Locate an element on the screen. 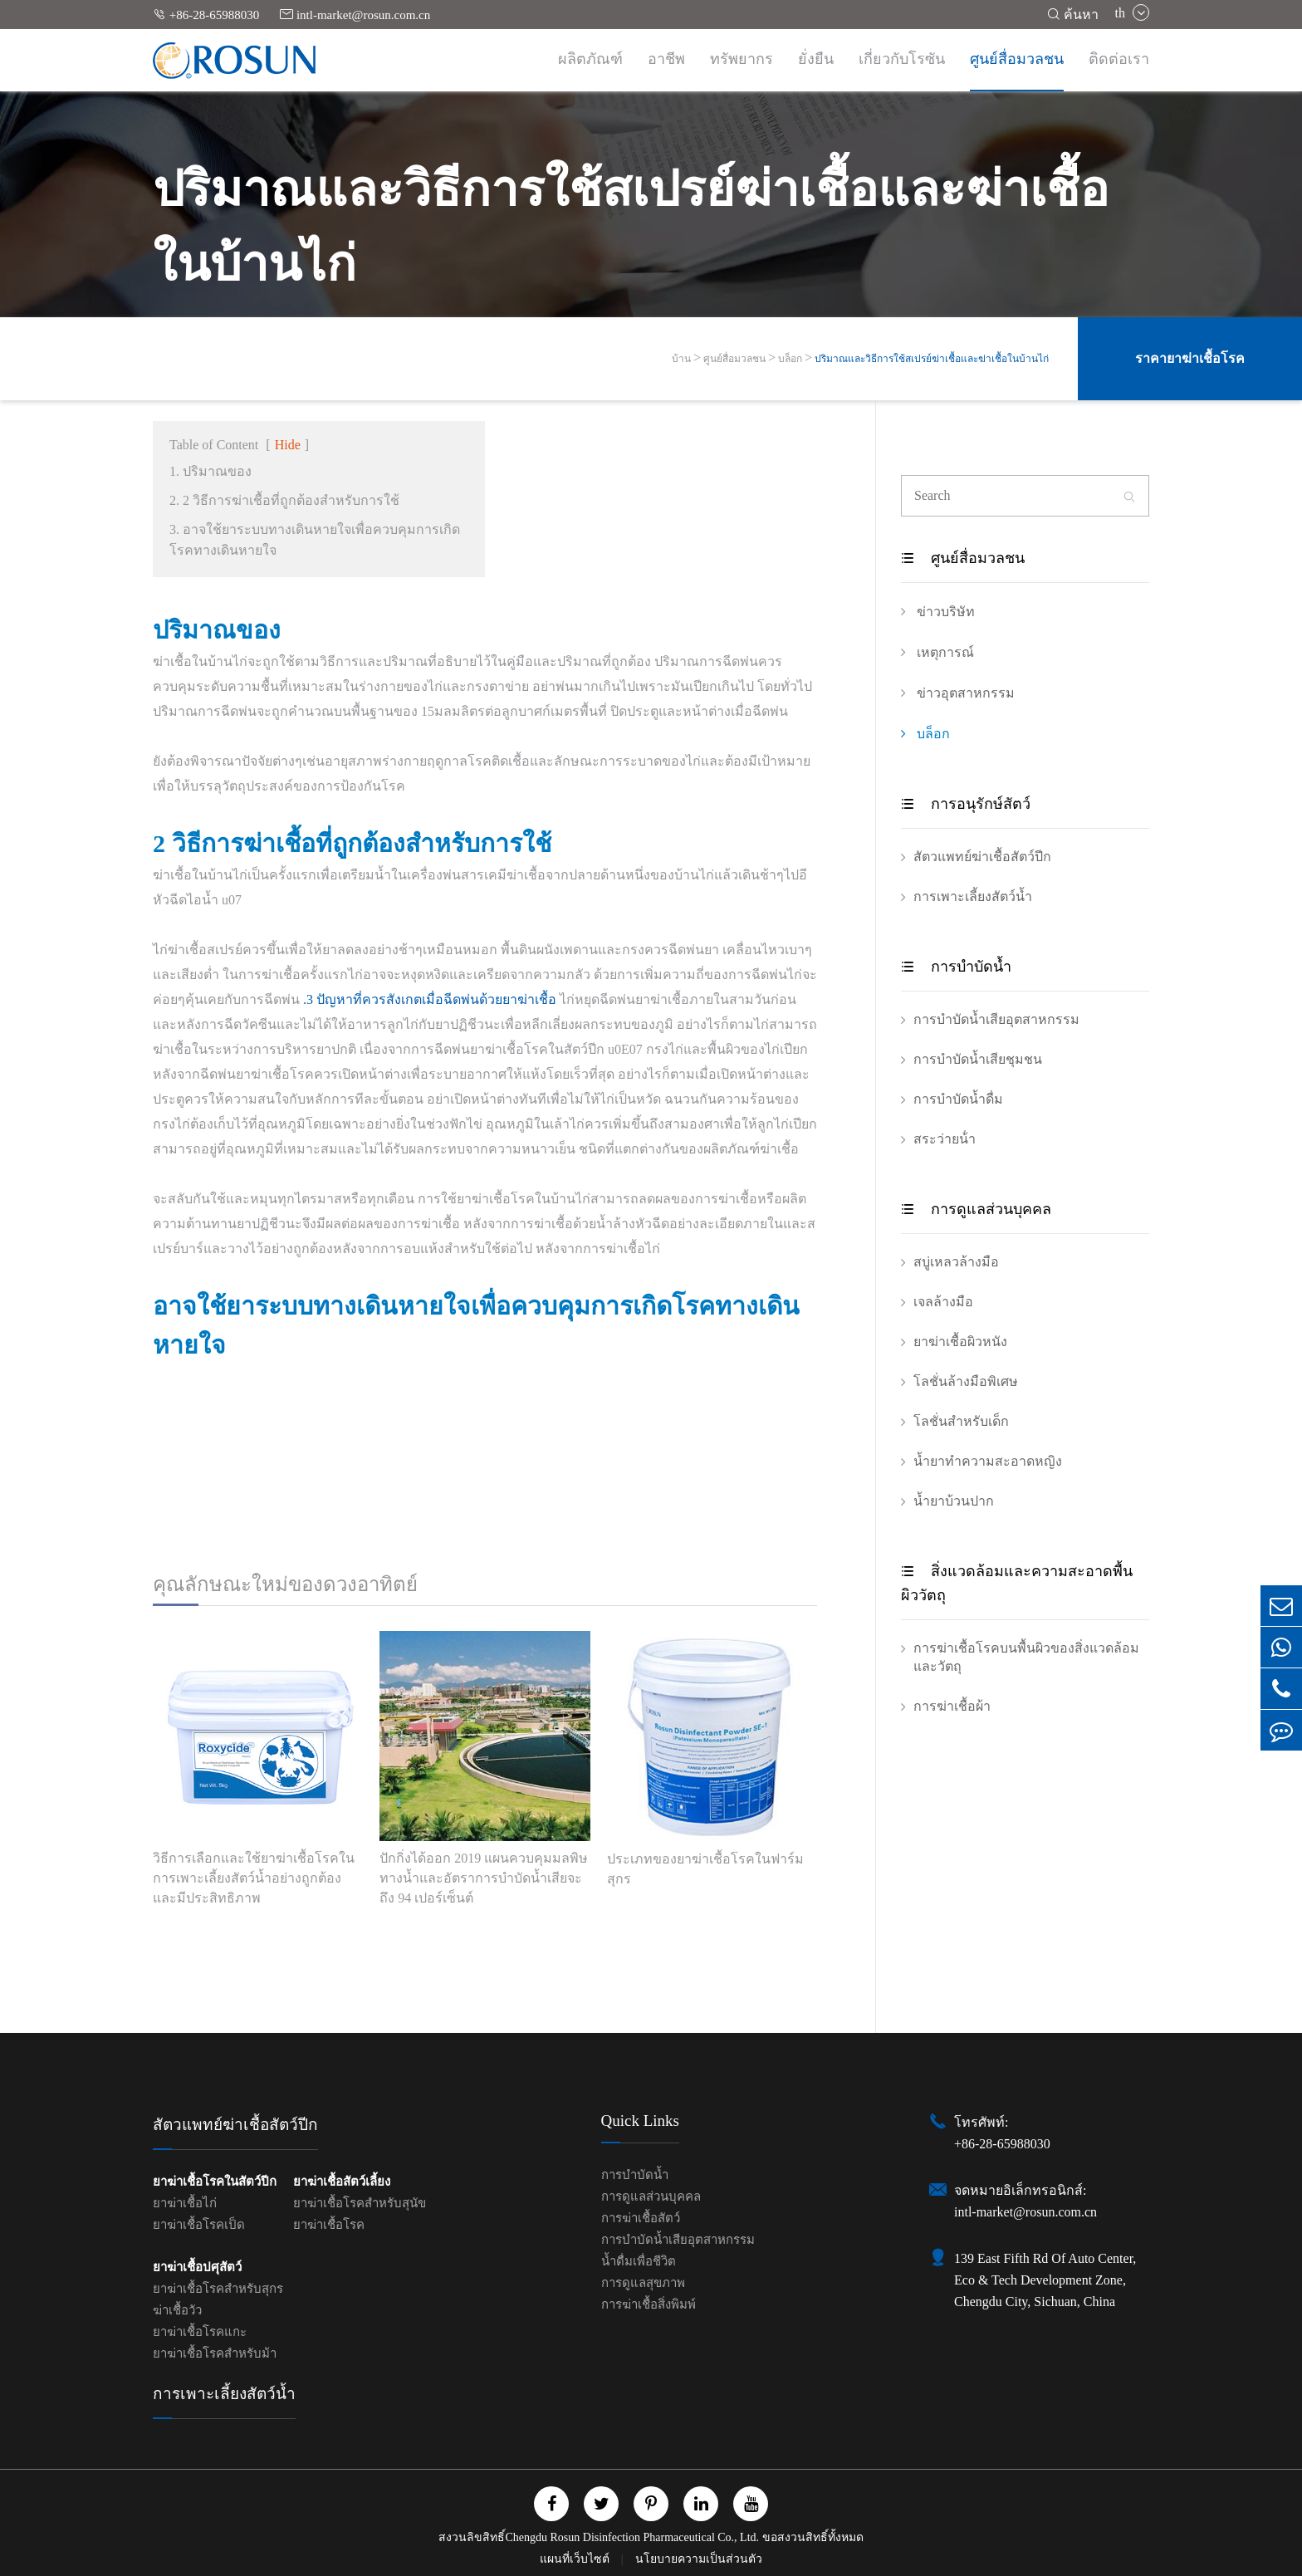 This screenshot has width=1302, height=2576. การบำบัดน้ำเสียชุมชน is located at coordinates (977, 1059).